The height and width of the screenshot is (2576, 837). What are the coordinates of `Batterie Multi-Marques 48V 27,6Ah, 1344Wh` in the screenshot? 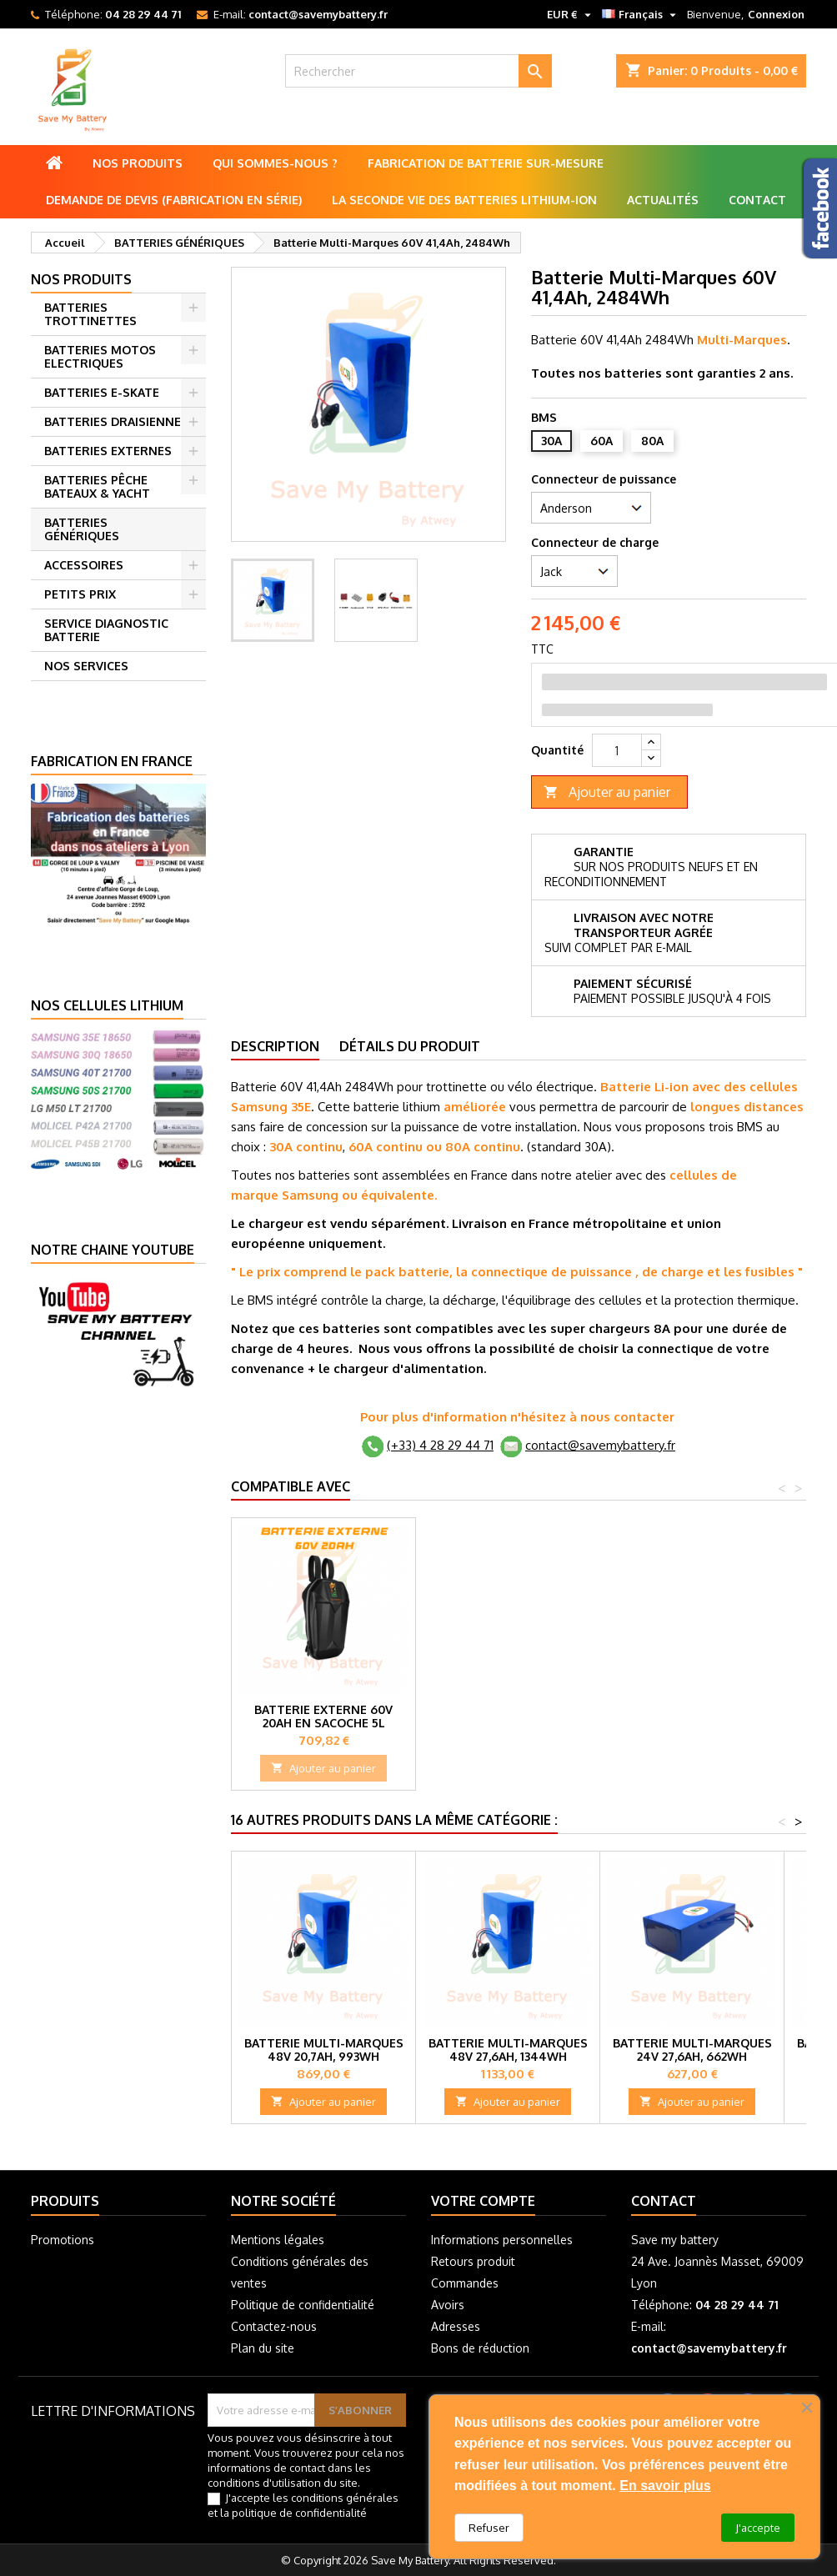 It's located at (508, 2049).